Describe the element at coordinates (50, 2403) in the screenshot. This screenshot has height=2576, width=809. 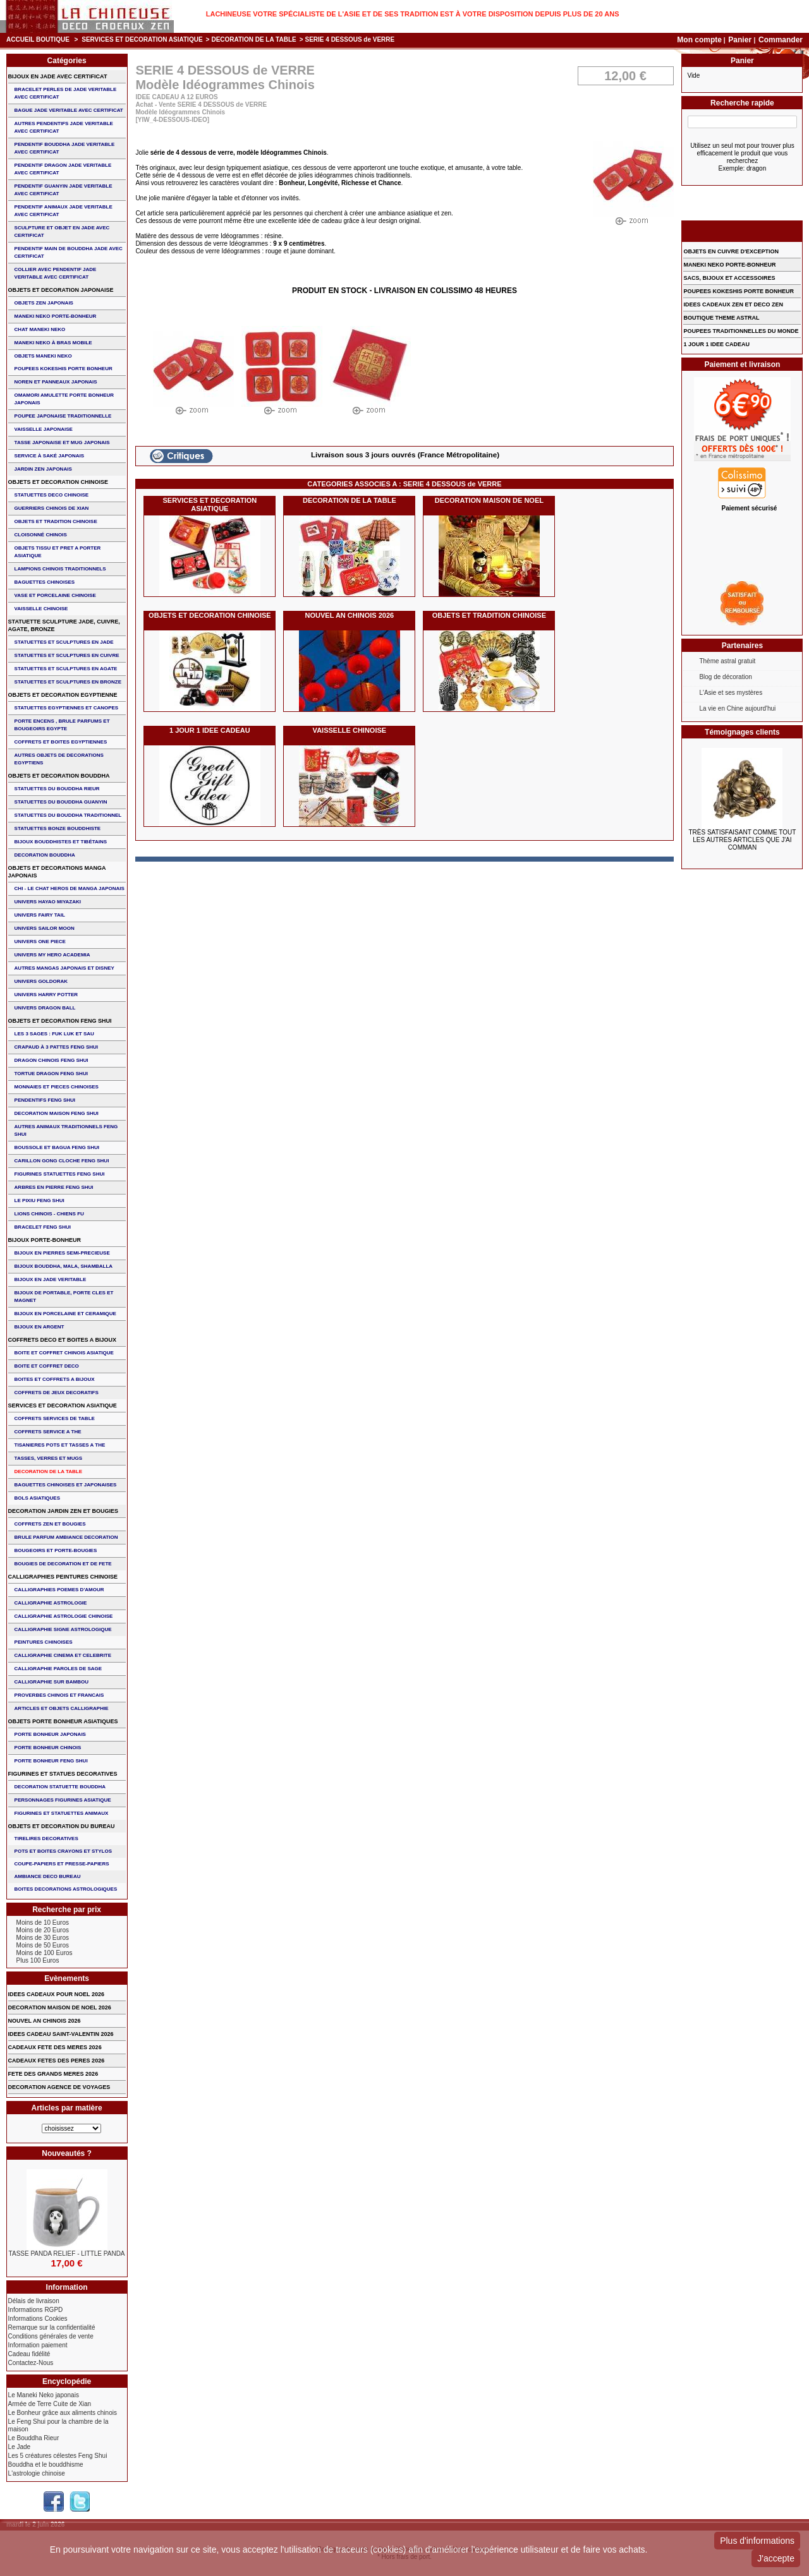
I see `Armée de Terre Cuite de Xian` at that location.